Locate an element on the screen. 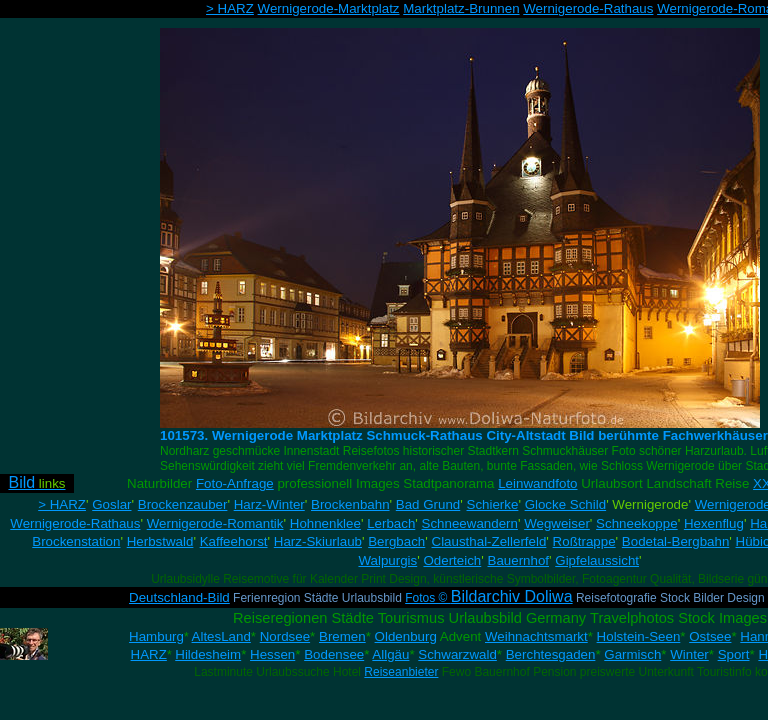 This screenshot has width=768, height=720. Goslar is located at coordinates (111, 504).